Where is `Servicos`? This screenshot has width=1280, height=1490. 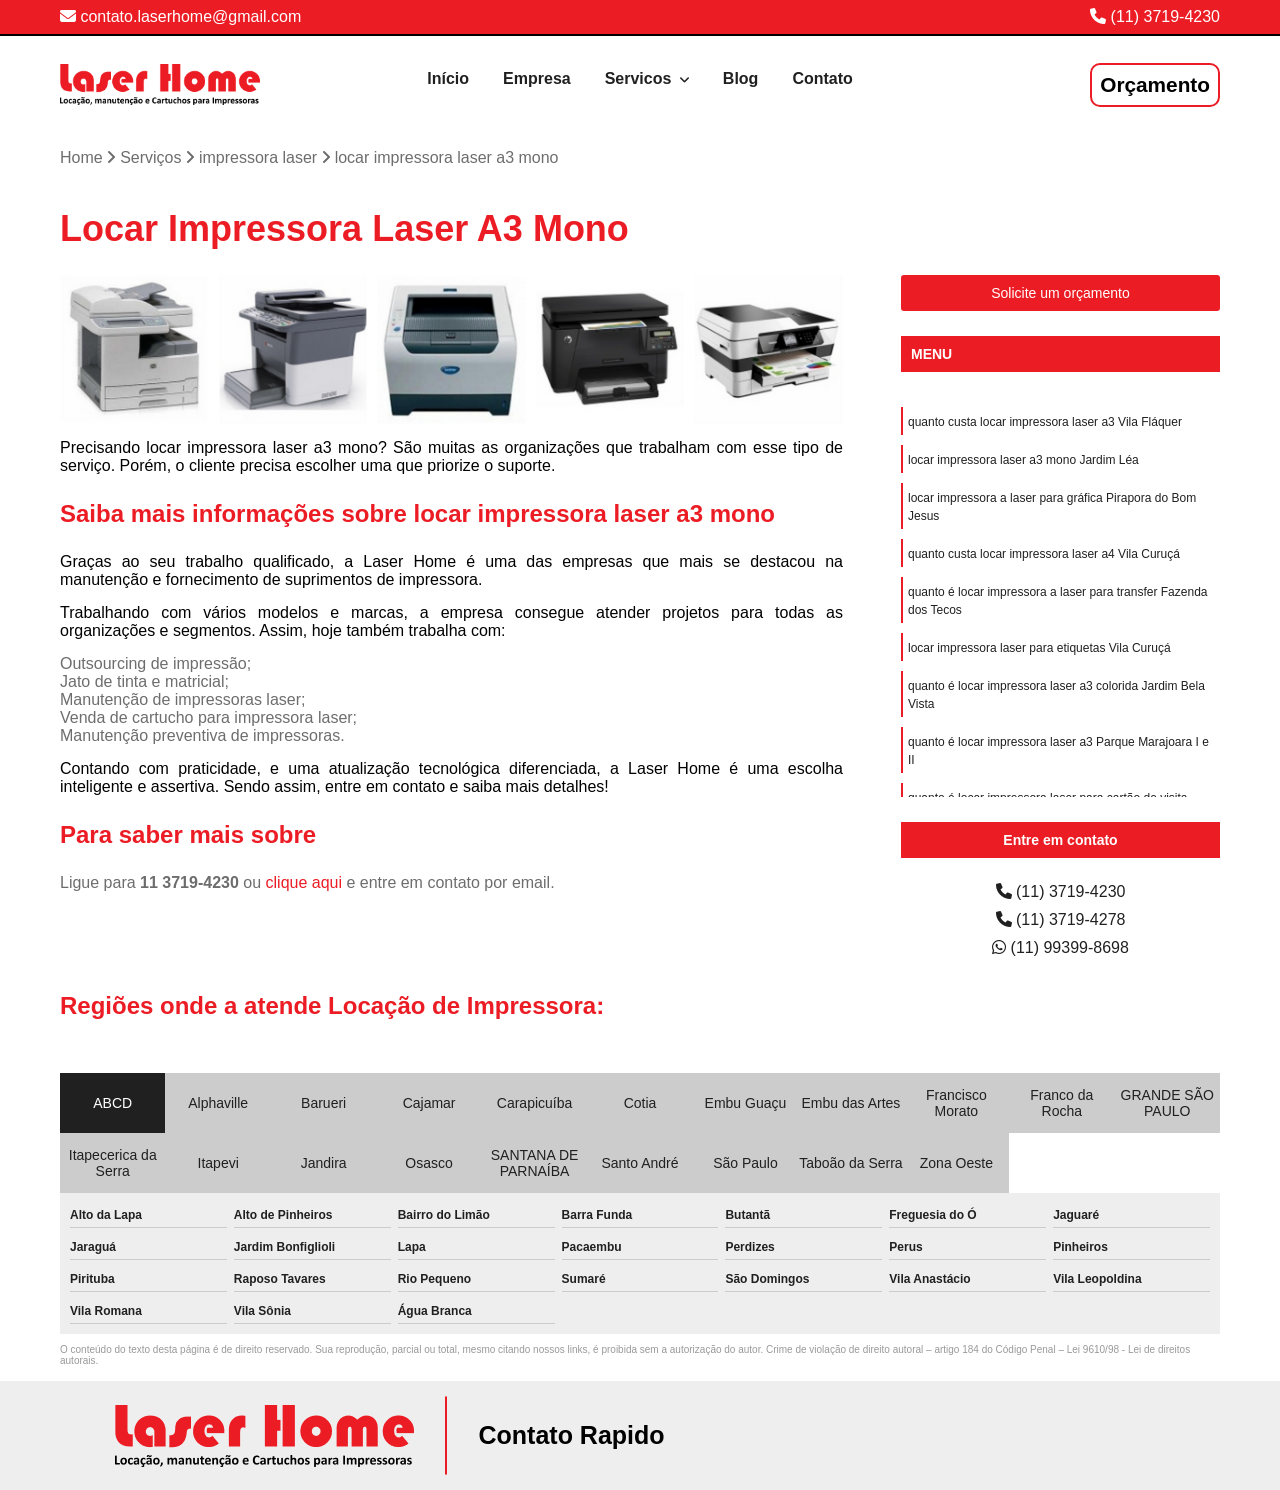
Servicos is located at coordinates (640, 78).